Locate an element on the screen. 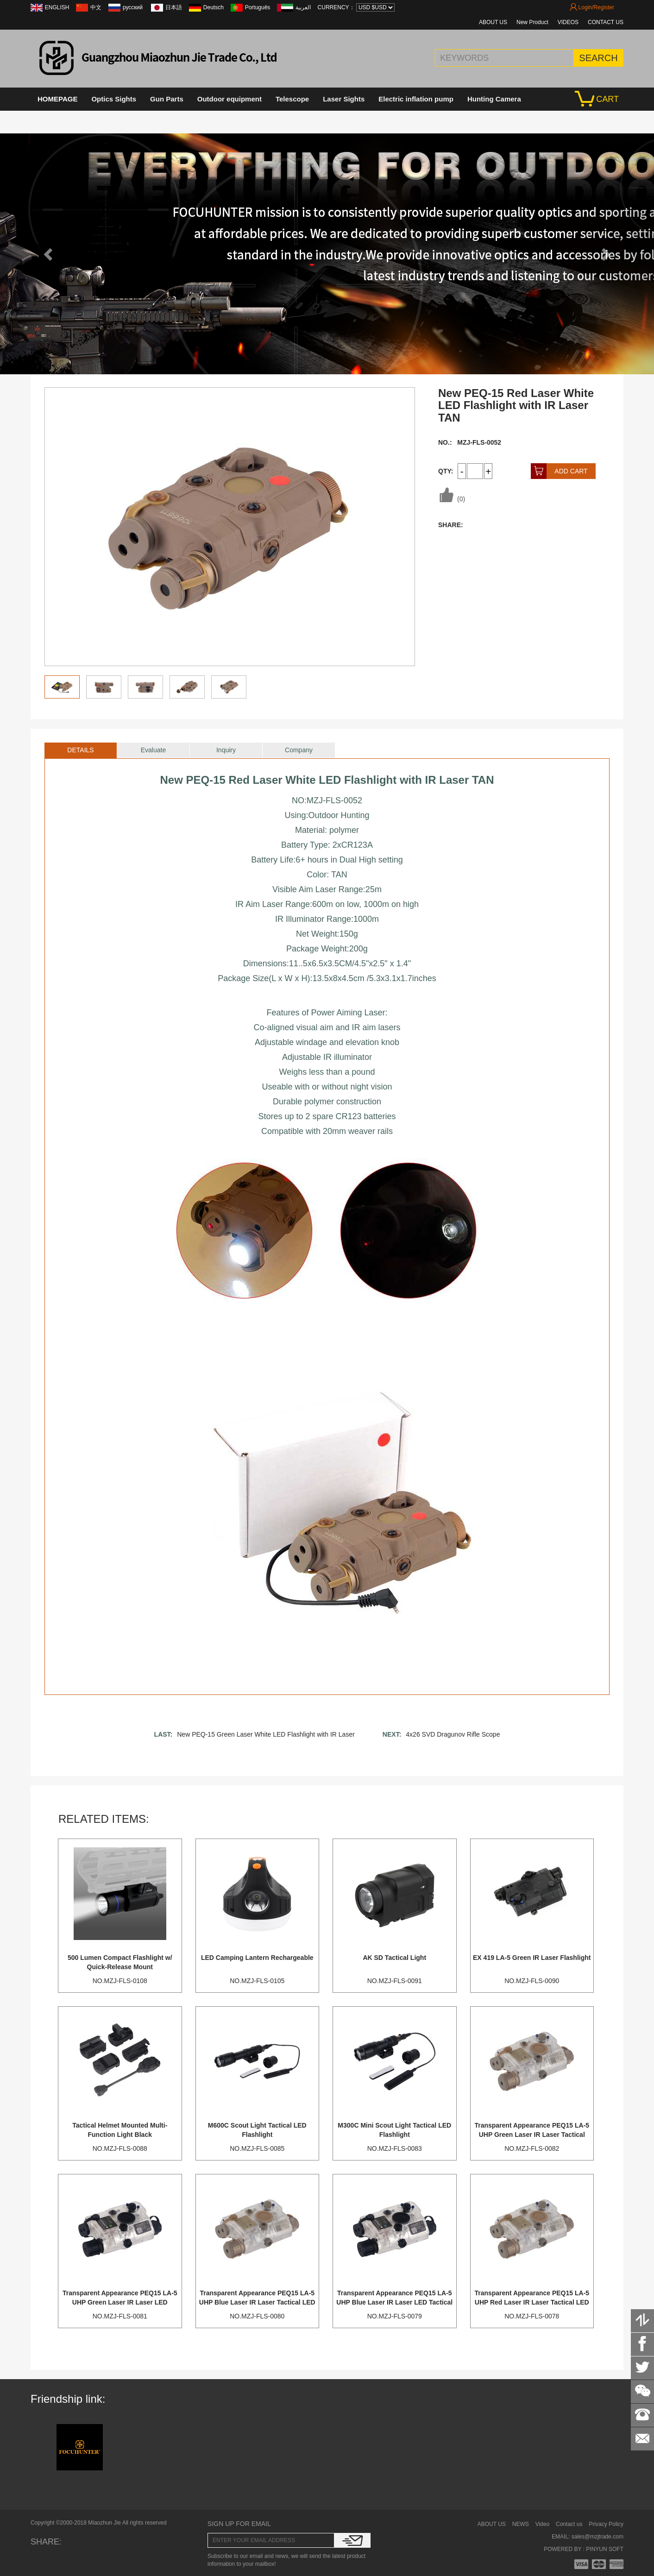  Hunting Camera is located at coordinates (494, 99).